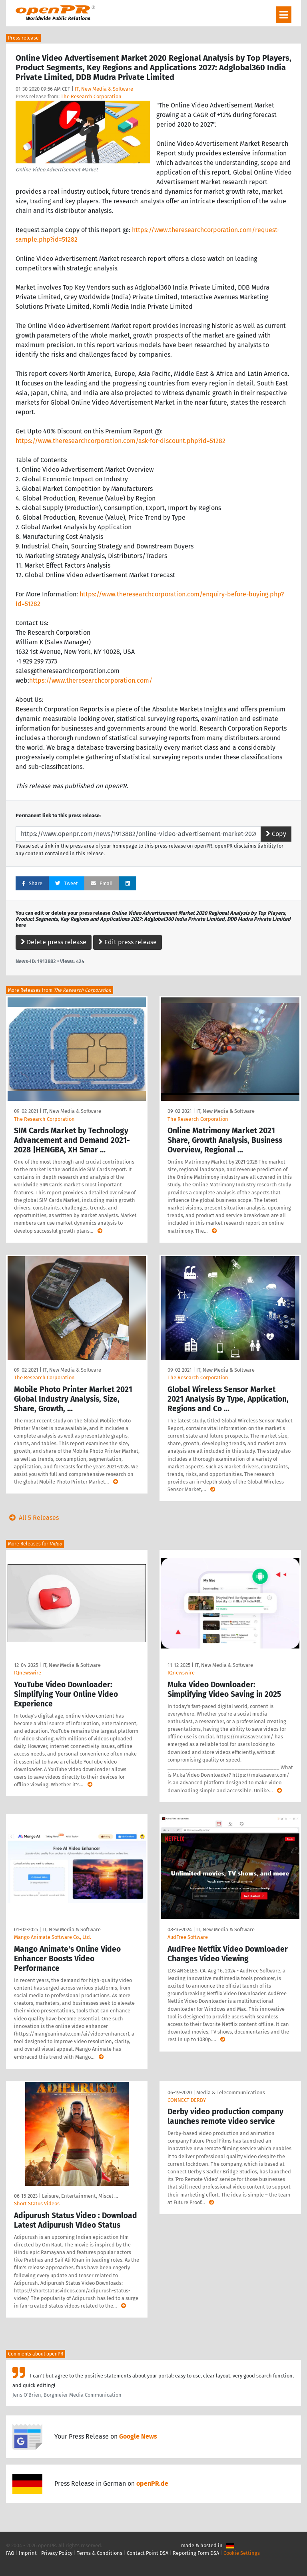 The height and width of the screenshot is (2576, 307). What do you see at coordinates (53, 942) in the screenshot?
I see `Delete press release` at bounding box center [53, 942].